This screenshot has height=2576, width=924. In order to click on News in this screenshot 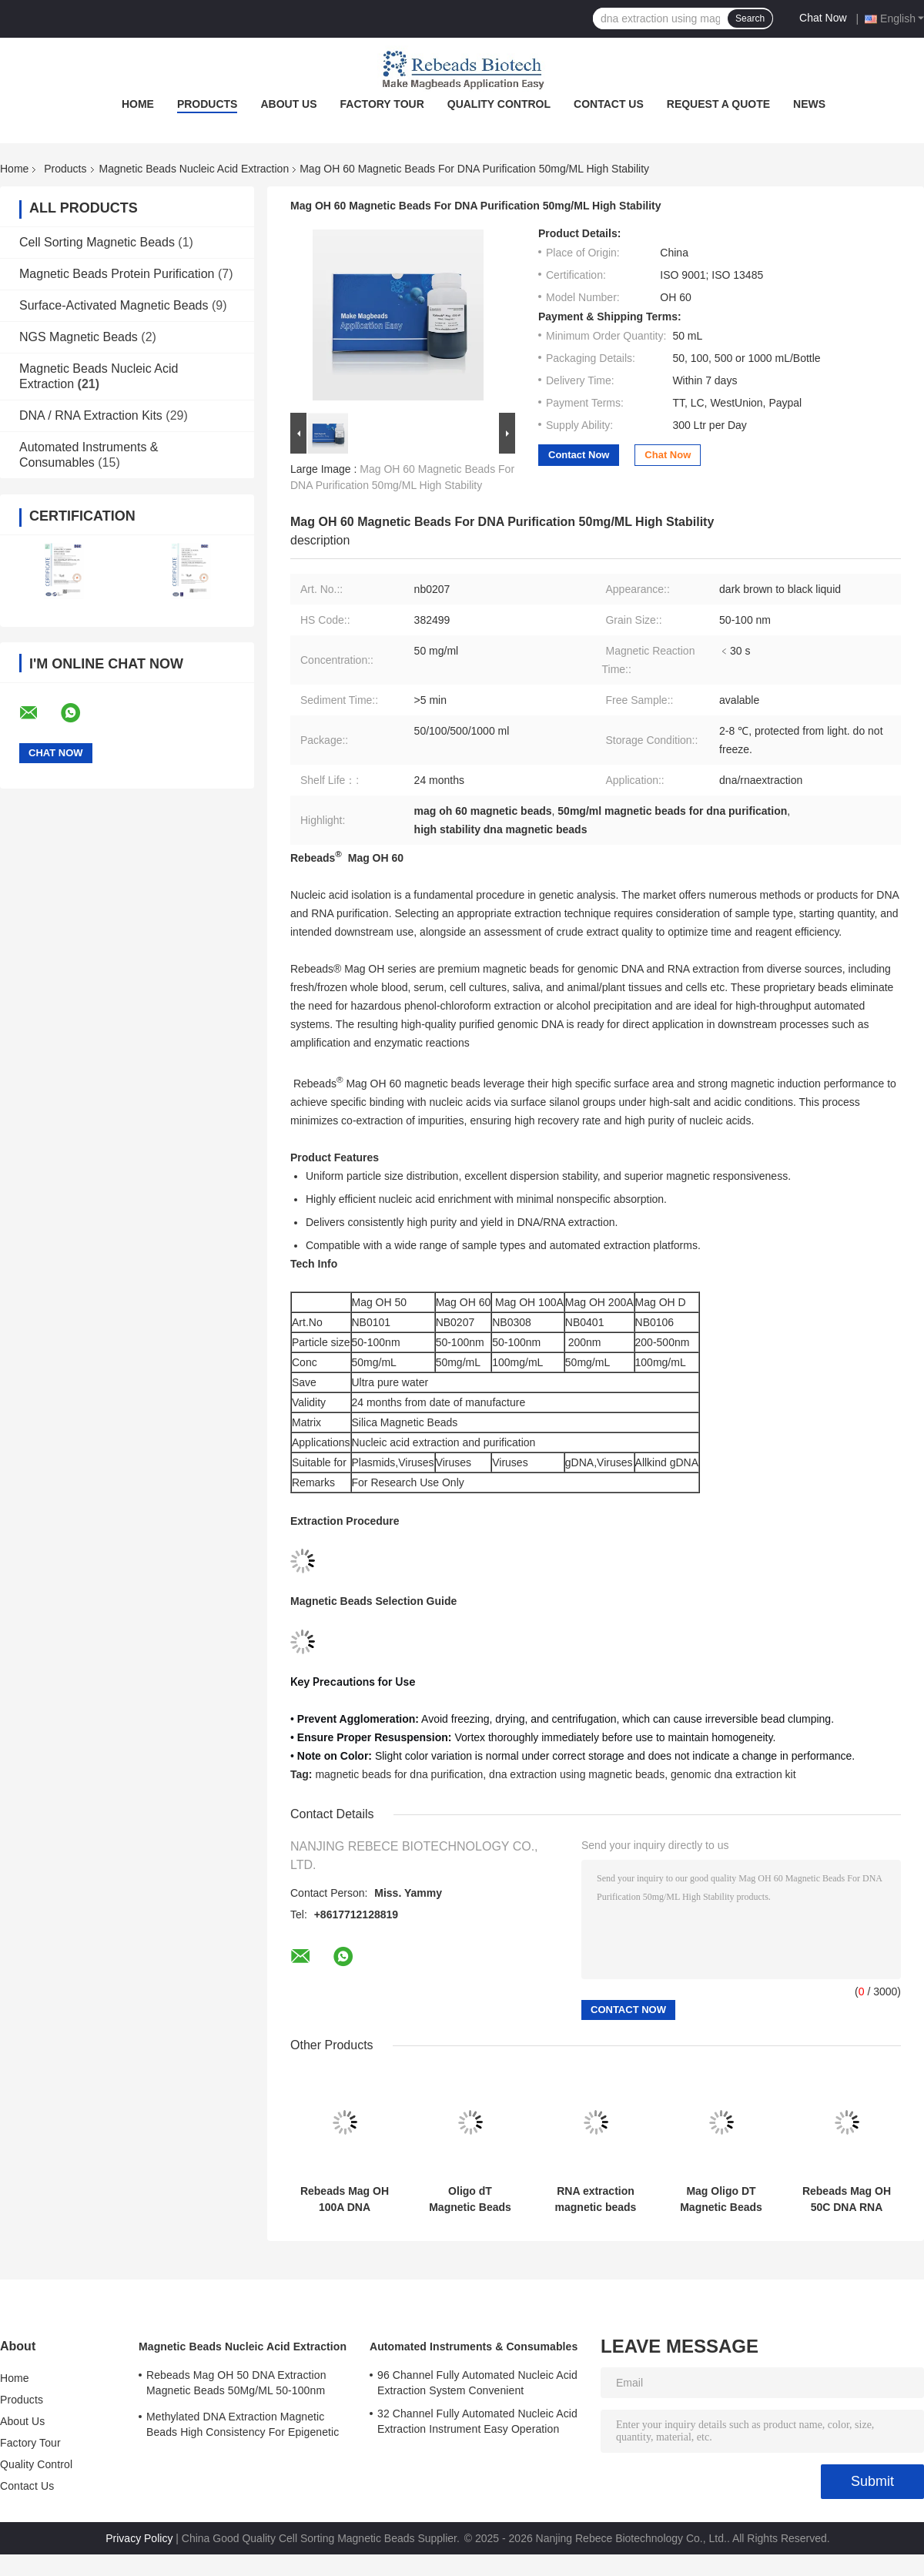, I will do `click(809, 104)`.